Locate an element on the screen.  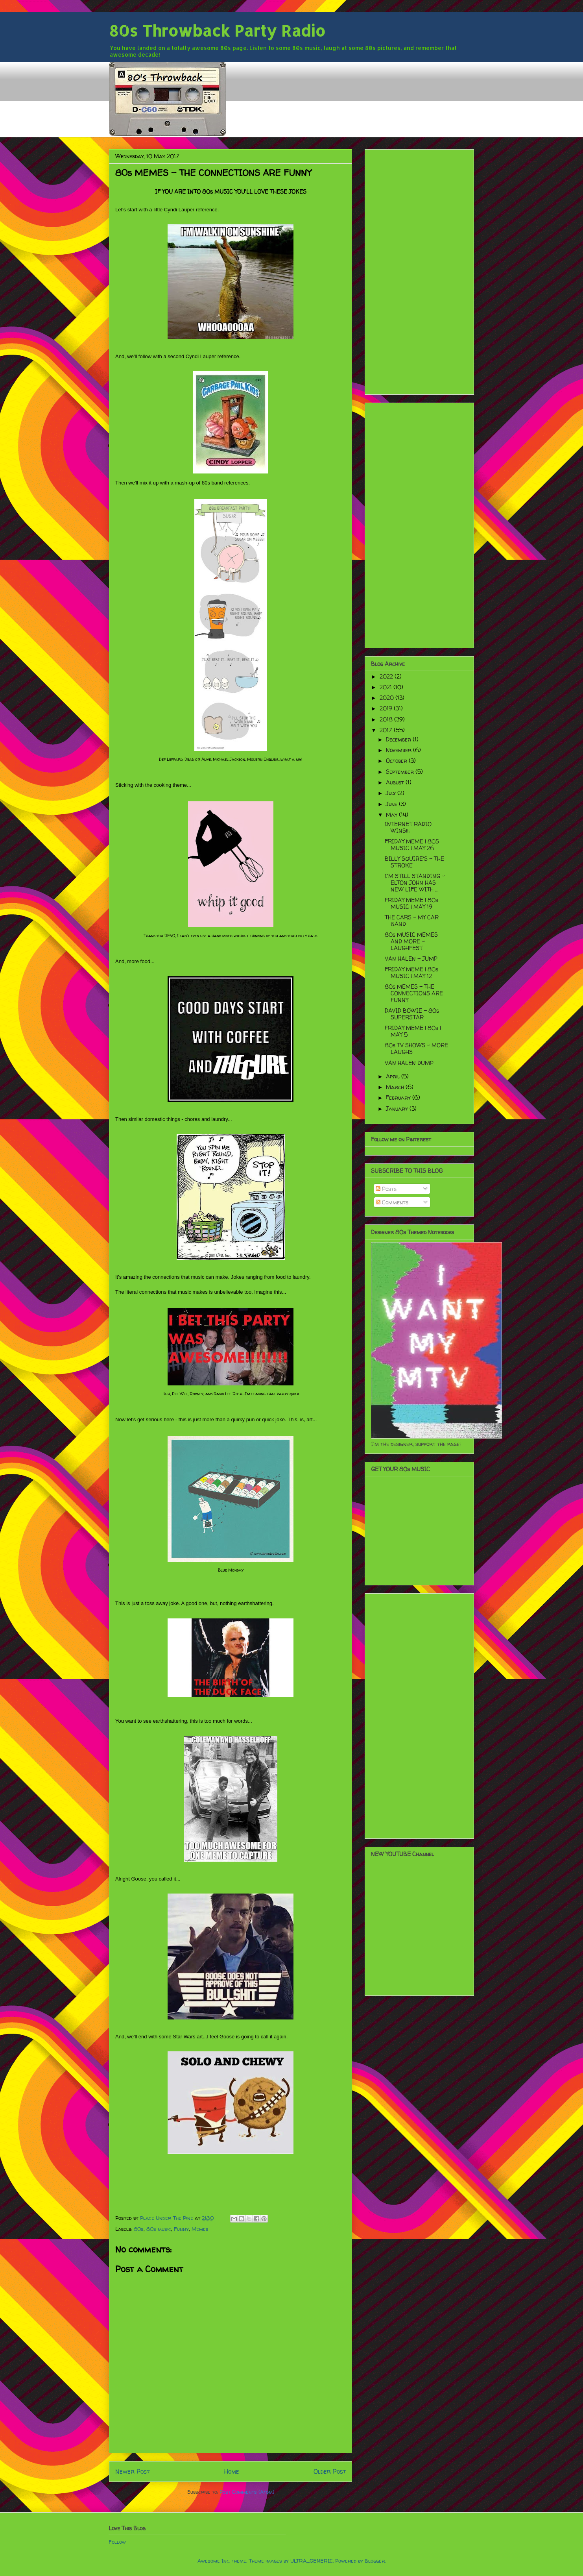
August is located at coordinates (396, 782).